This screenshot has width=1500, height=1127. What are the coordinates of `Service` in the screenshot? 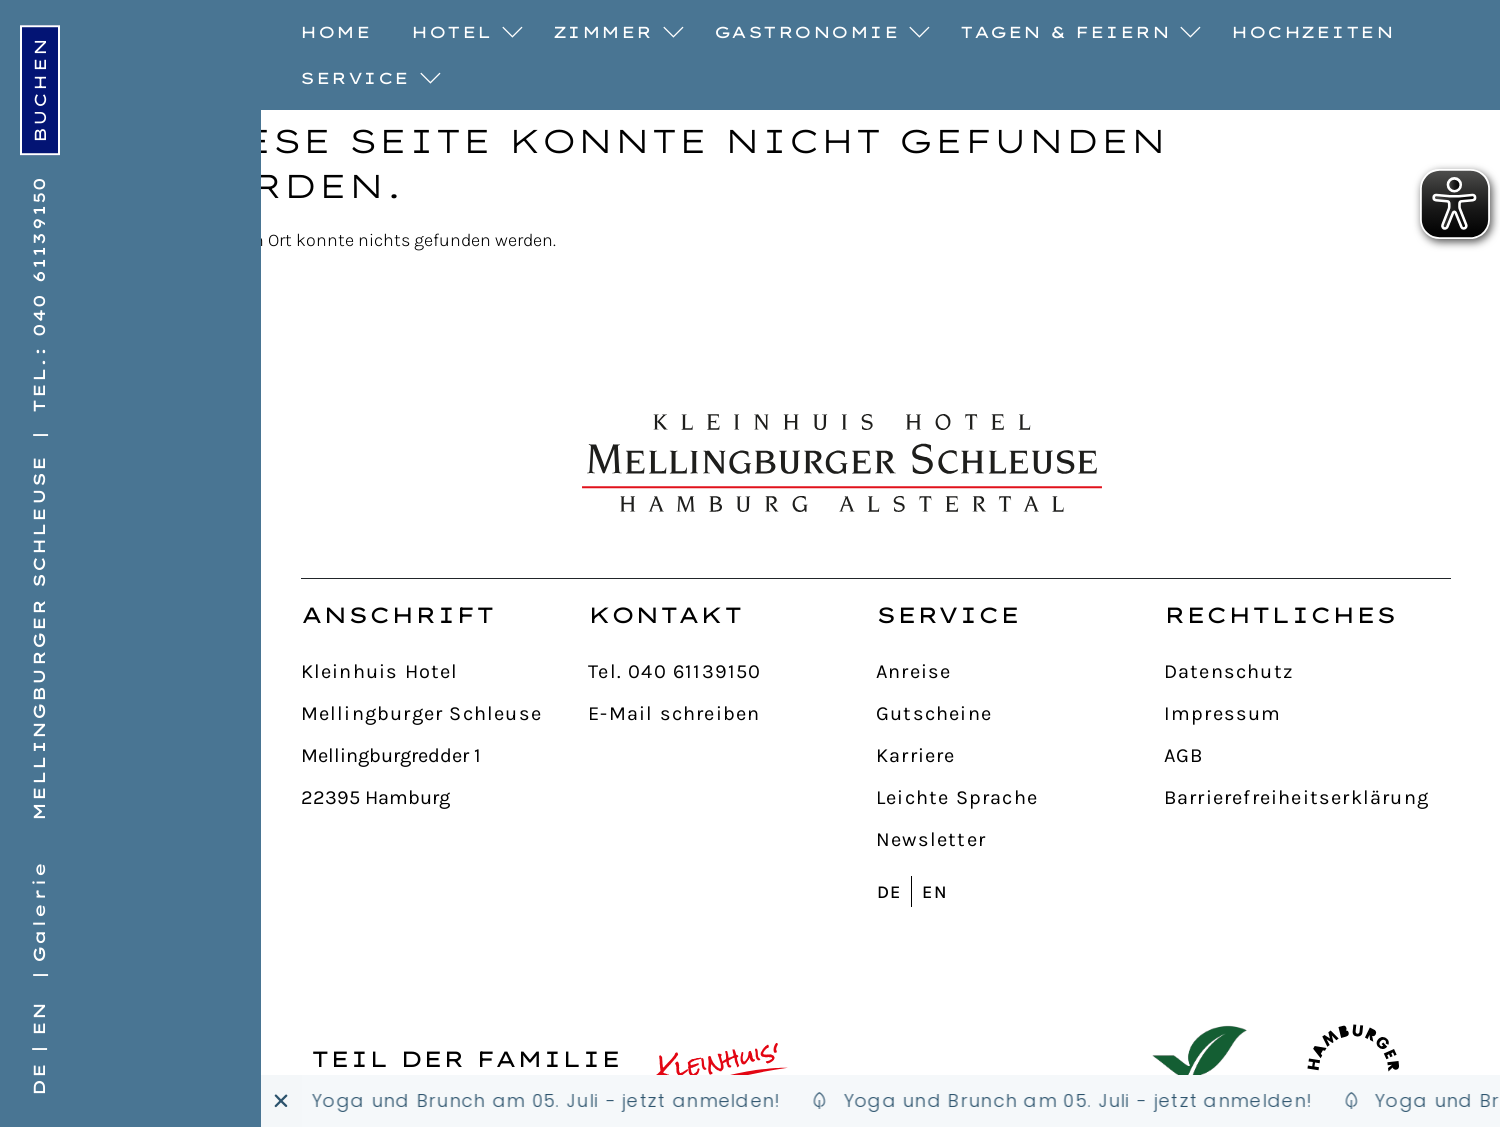 It's located at (365, 78).